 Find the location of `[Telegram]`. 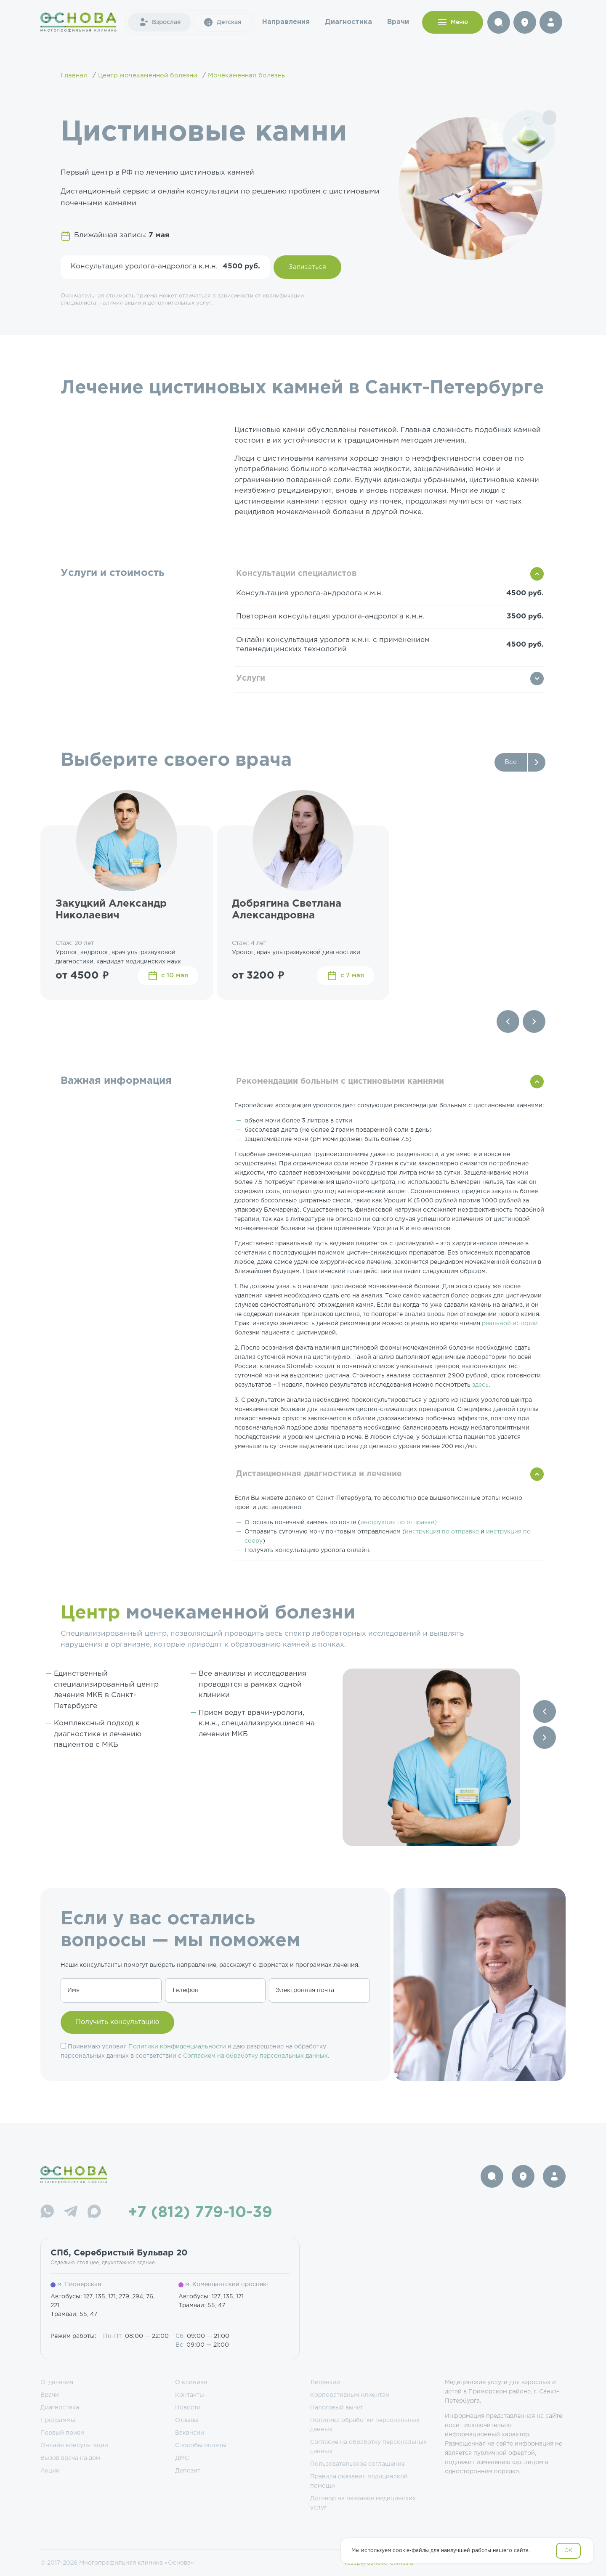

[Telegram] is located at coordinates (70, 2213).